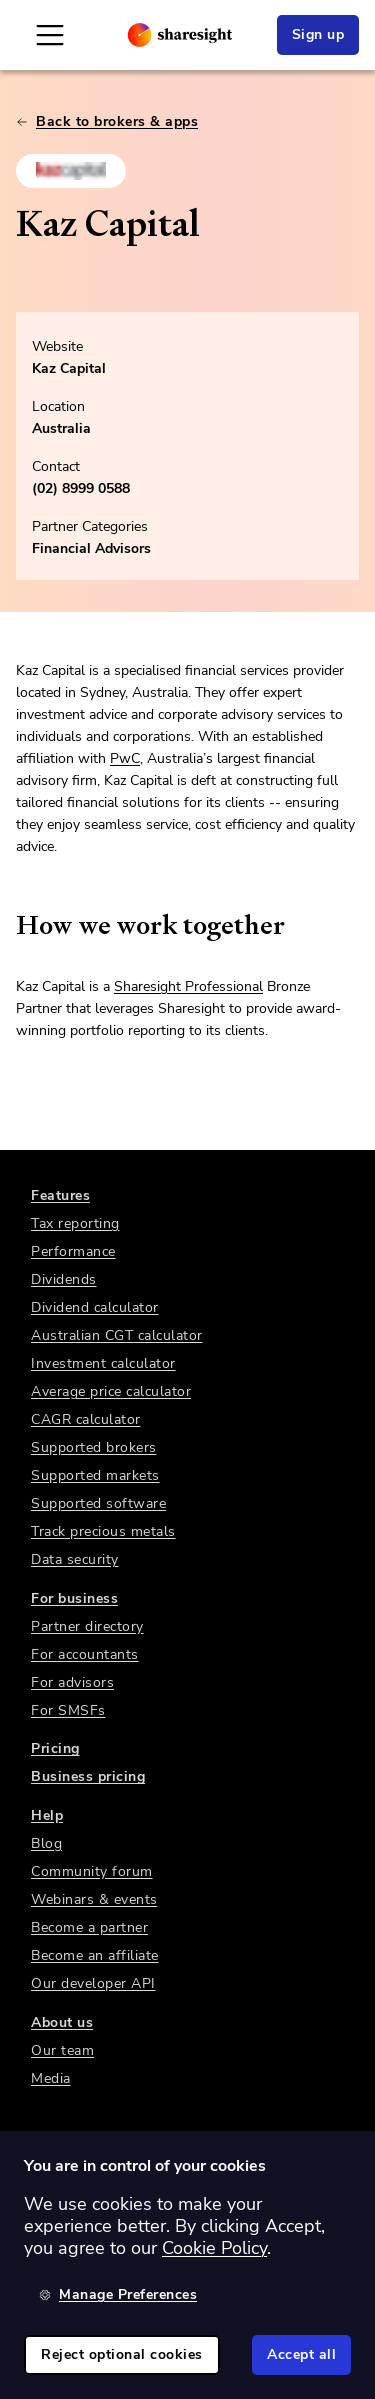 The image size is (375, 2399). Describe the element at coordinates (47, 1815) in the screenshot. I see `Help [link]` at that location.